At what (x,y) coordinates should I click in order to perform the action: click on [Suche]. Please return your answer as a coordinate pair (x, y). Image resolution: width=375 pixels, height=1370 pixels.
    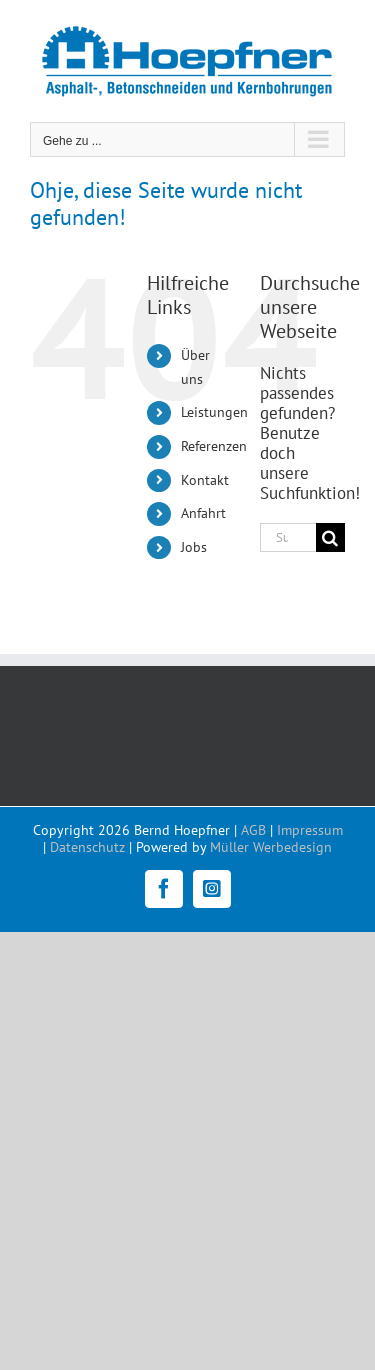
    Looking at the image, I should click on (330, 537).